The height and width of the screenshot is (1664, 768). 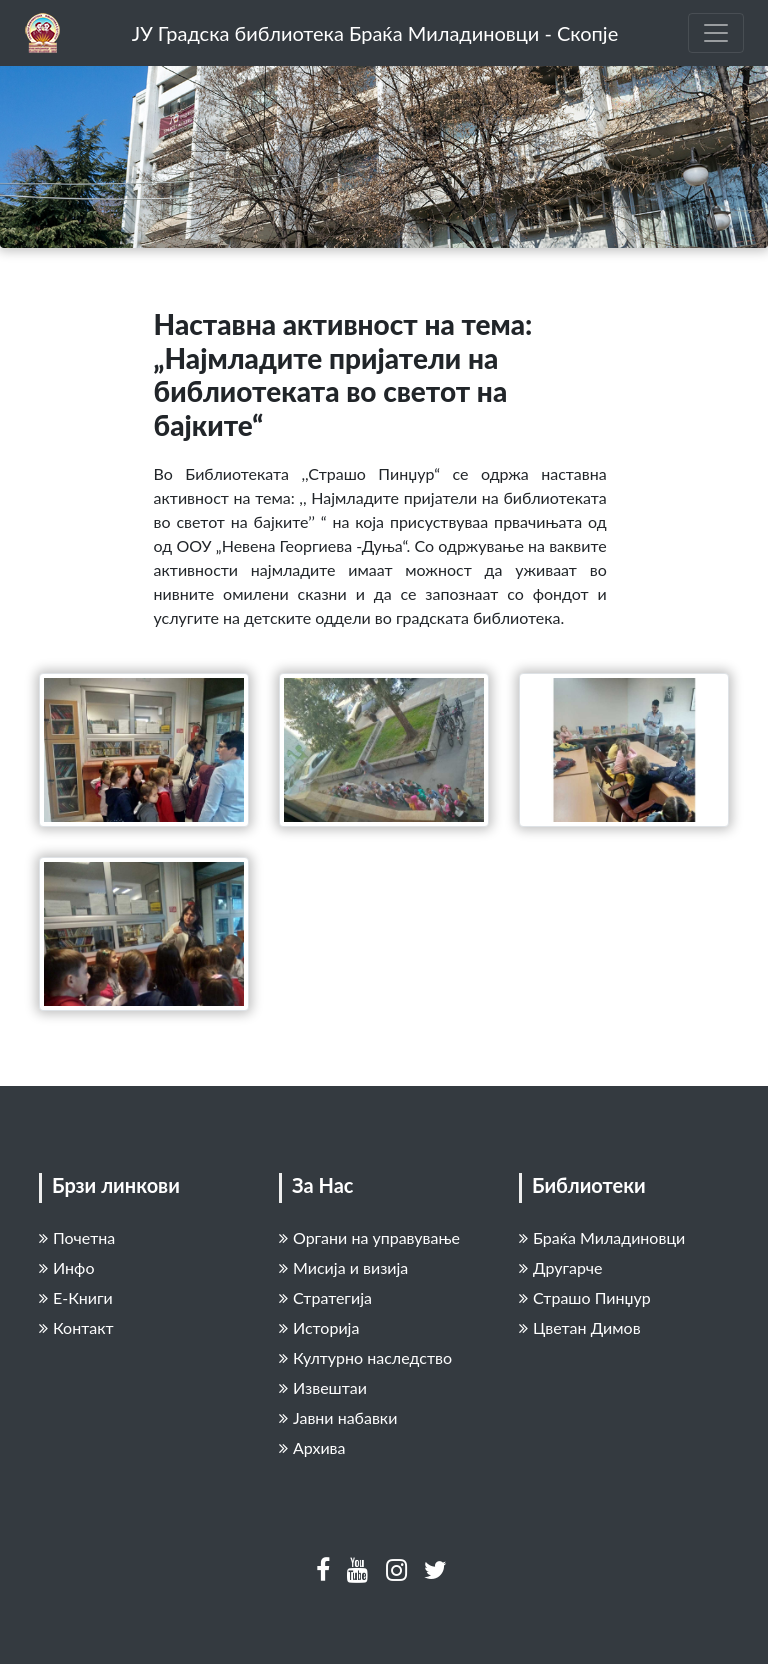 What do you see at coordinates (66, 1267) in the screenshot?
I see `Инфо` at bounding box center [66, 1267].